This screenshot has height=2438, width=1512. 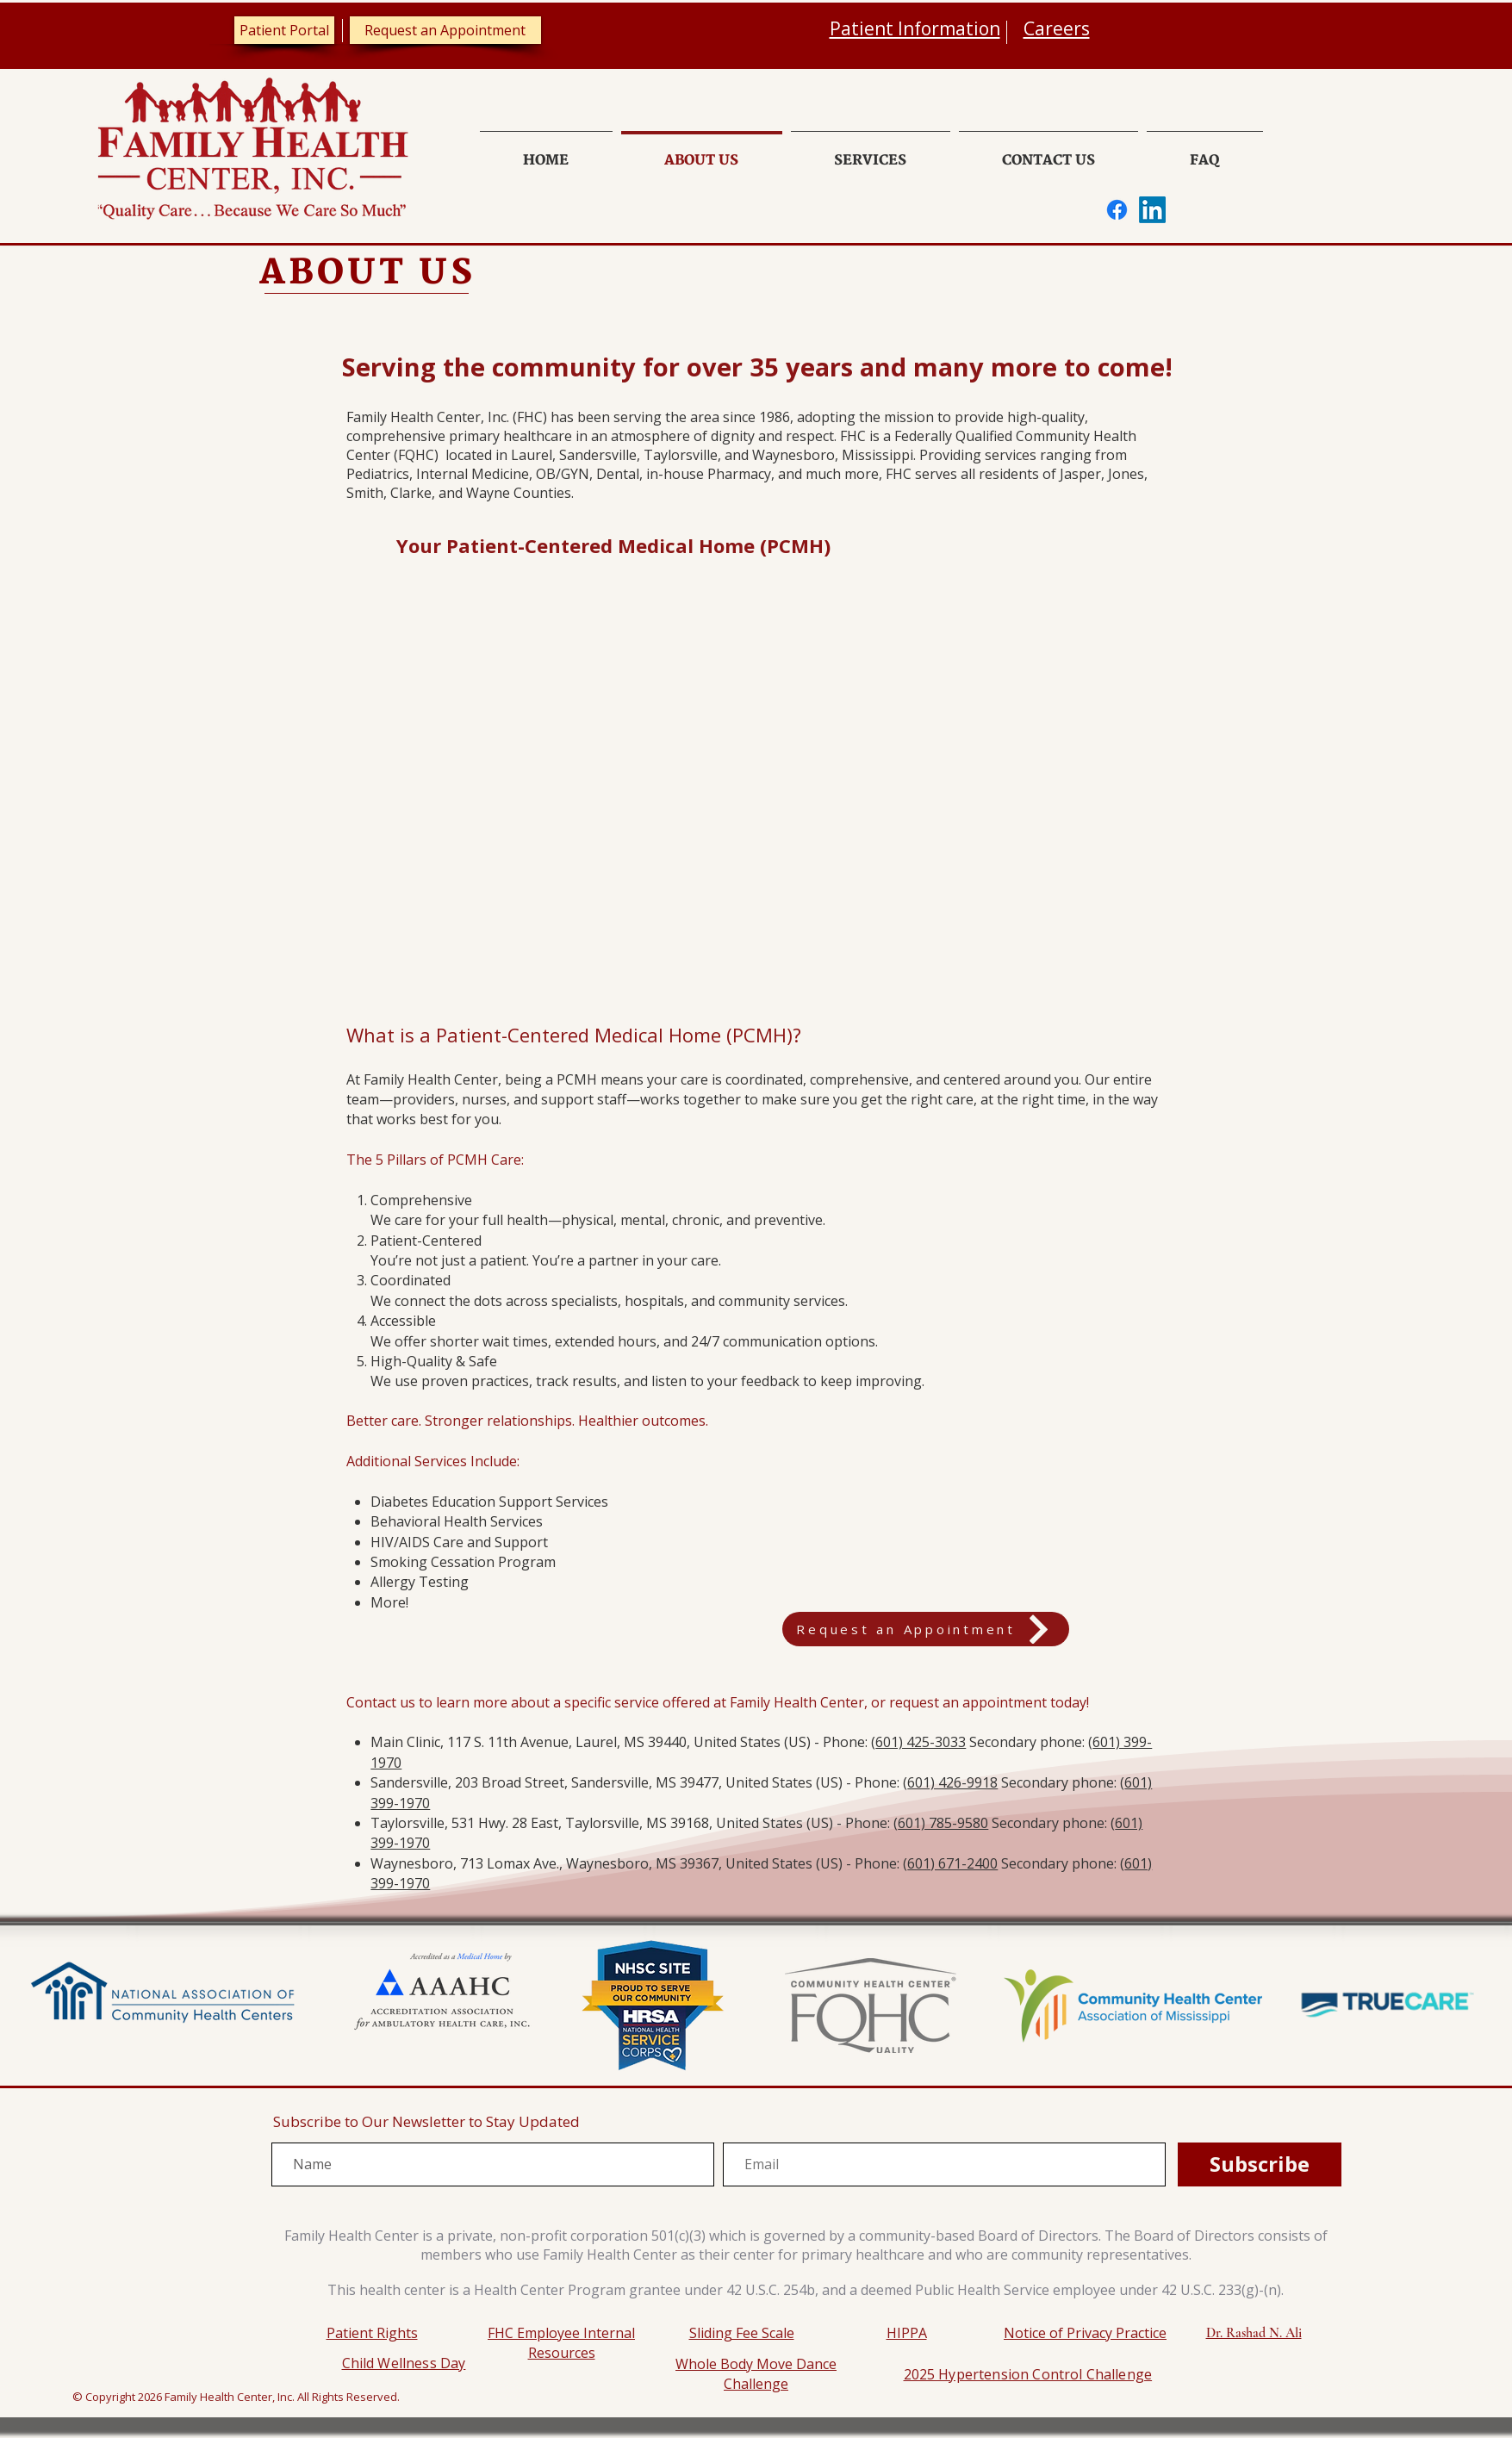 What do you see at coordinates (284, 30) in the screenshot?
I see `[Patient Portal]` at bounding box center [284, 30].